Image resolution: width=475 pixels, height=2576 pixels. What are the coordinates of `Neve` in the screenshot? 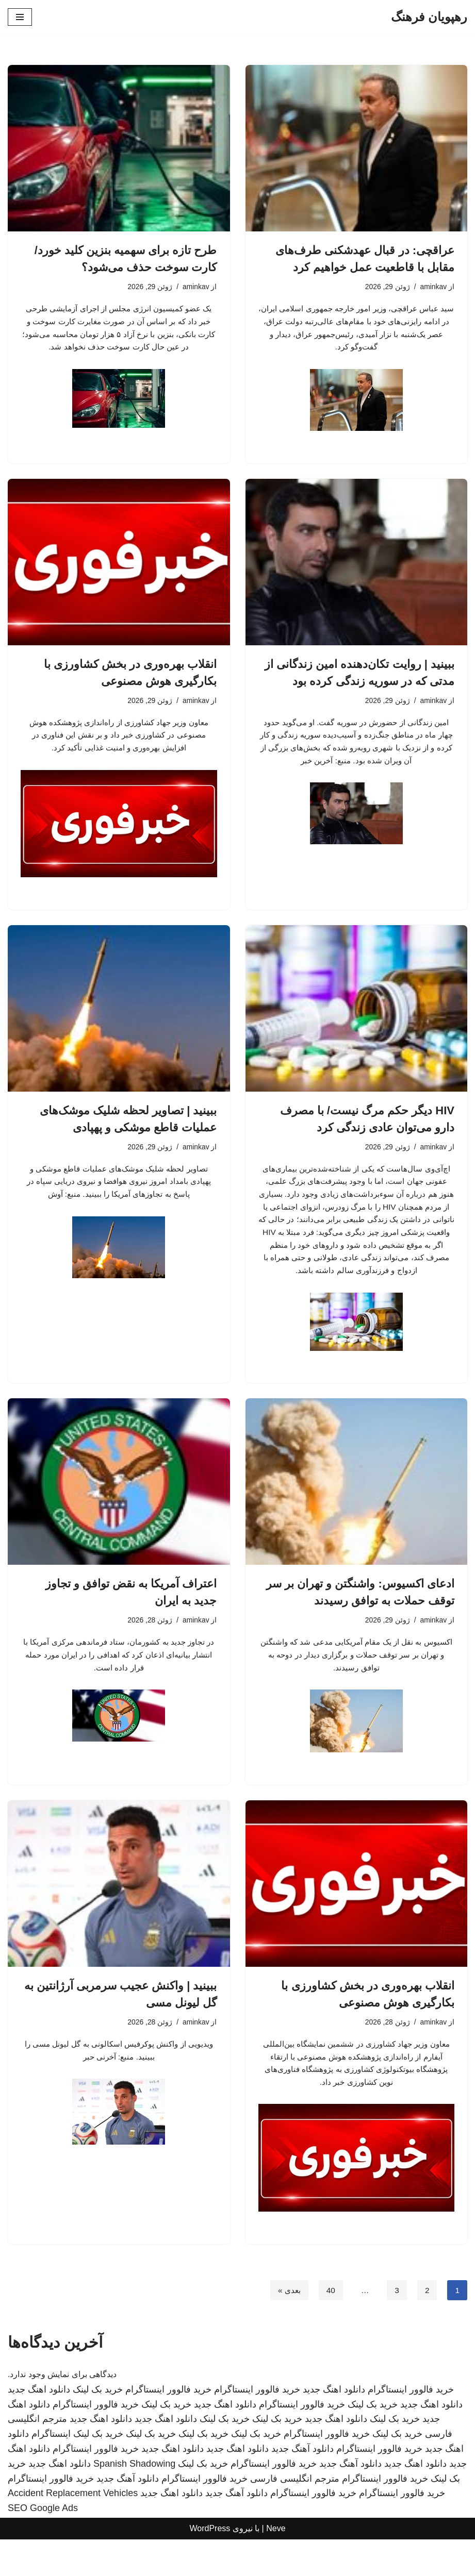 It's located at (275, 2565).